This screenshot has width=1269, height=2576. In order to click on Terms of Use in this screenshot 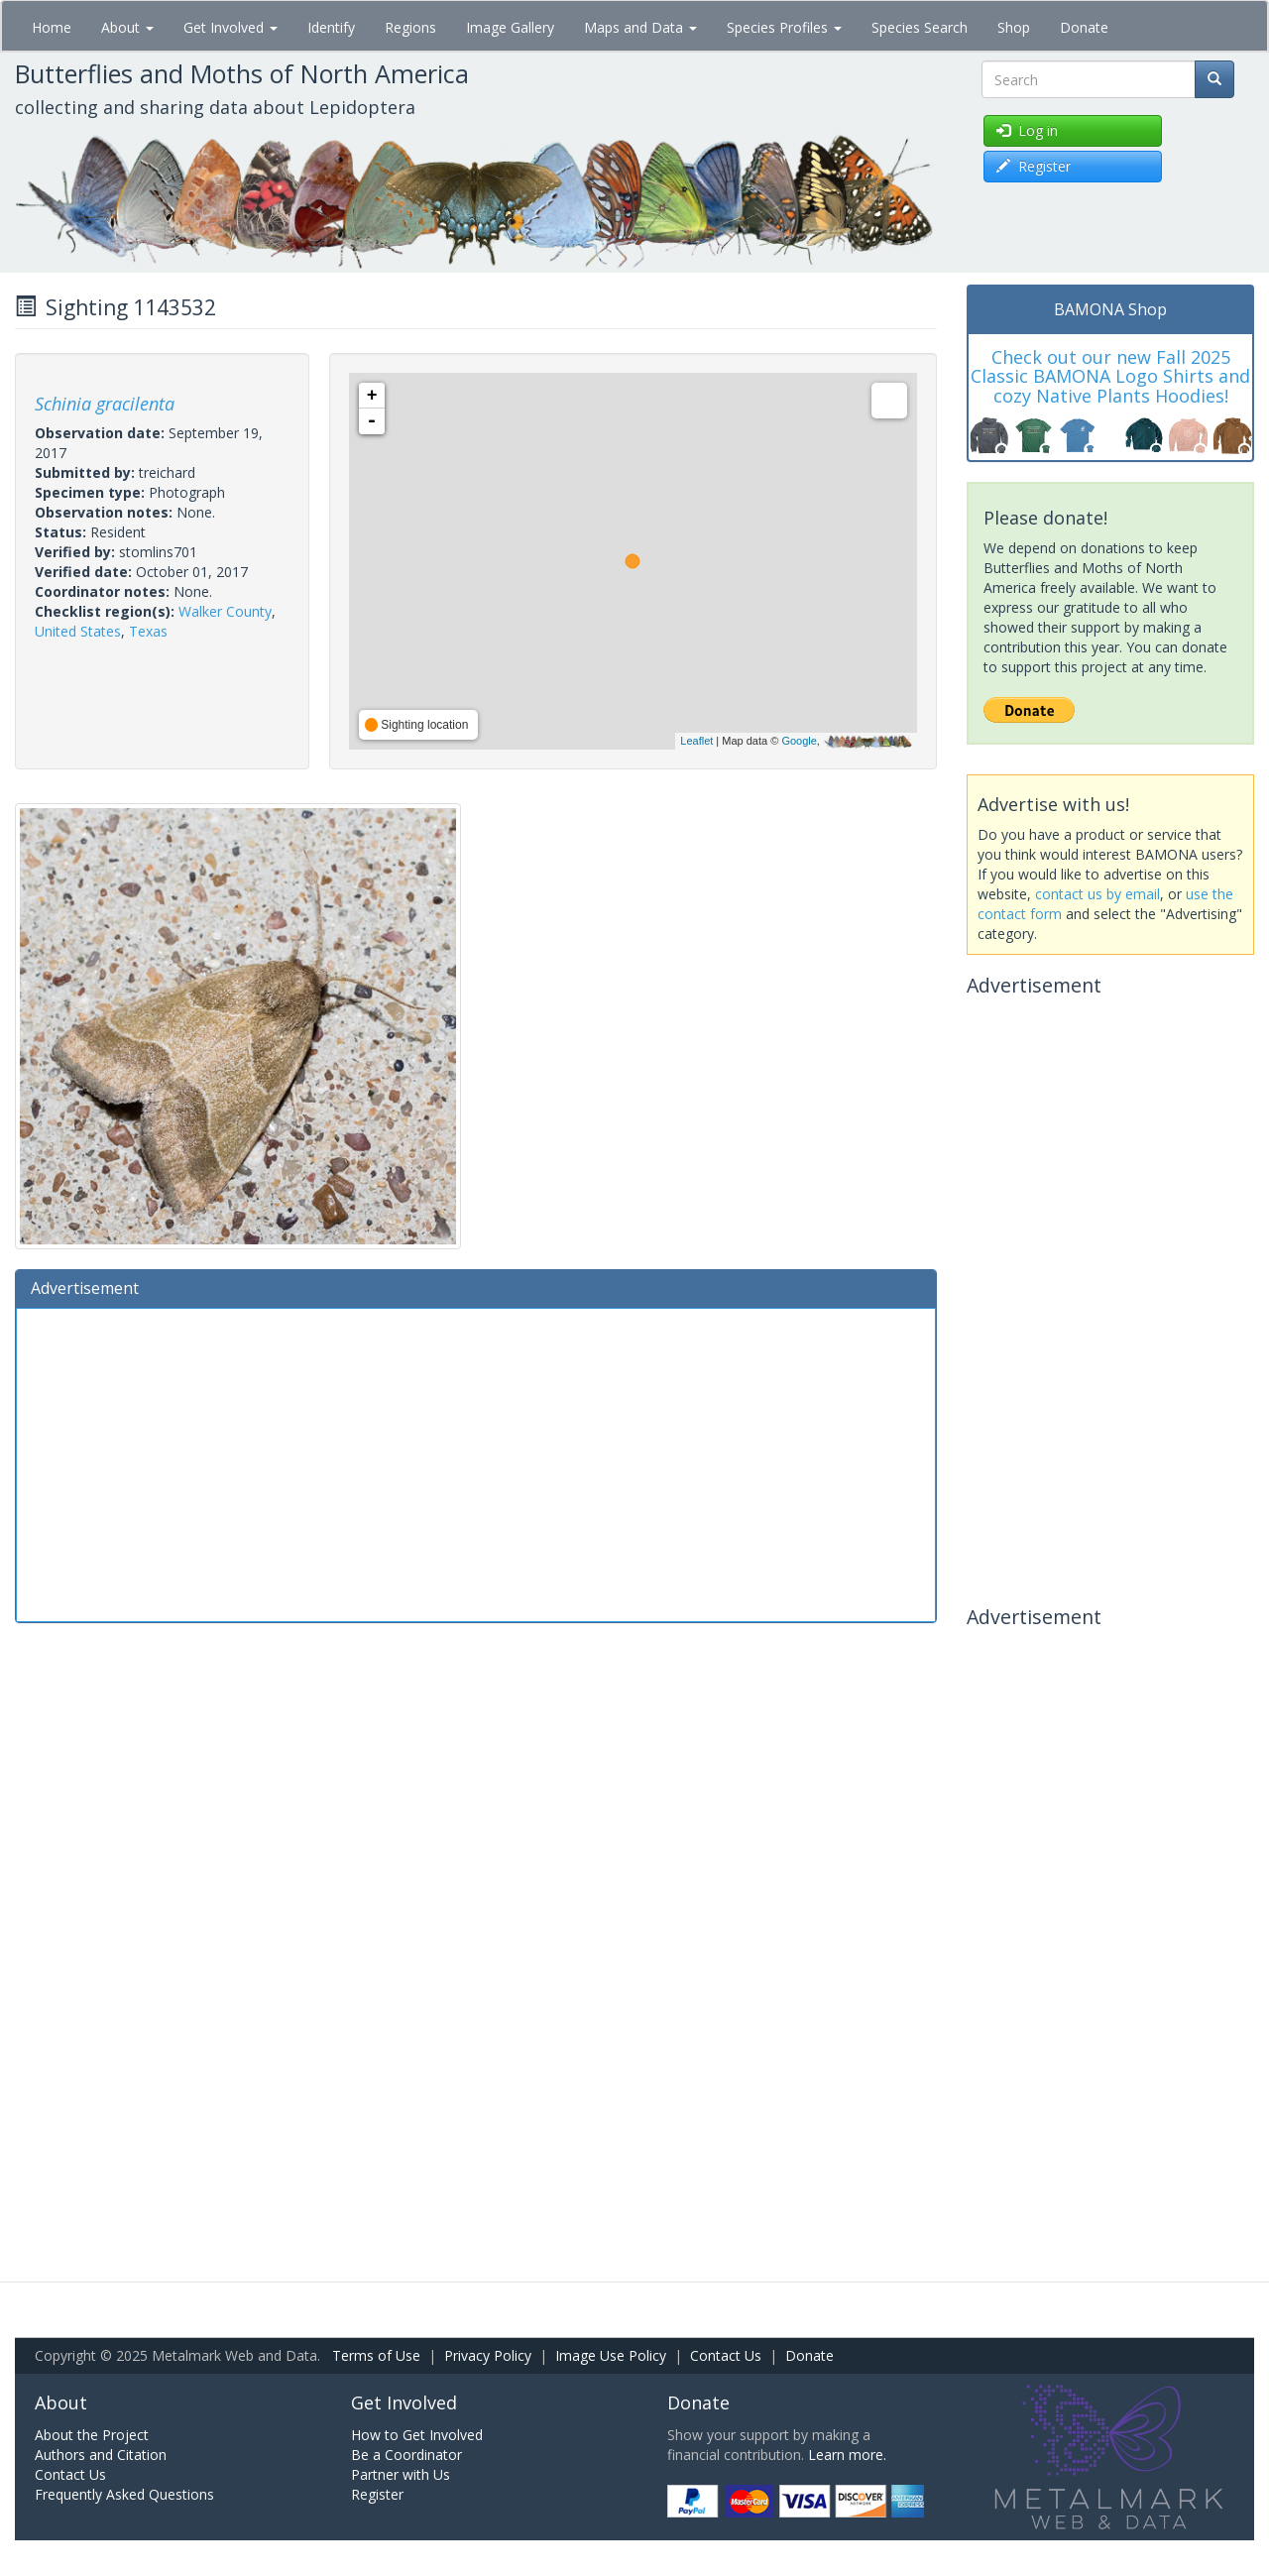, I will do `click(376, 2355)`.